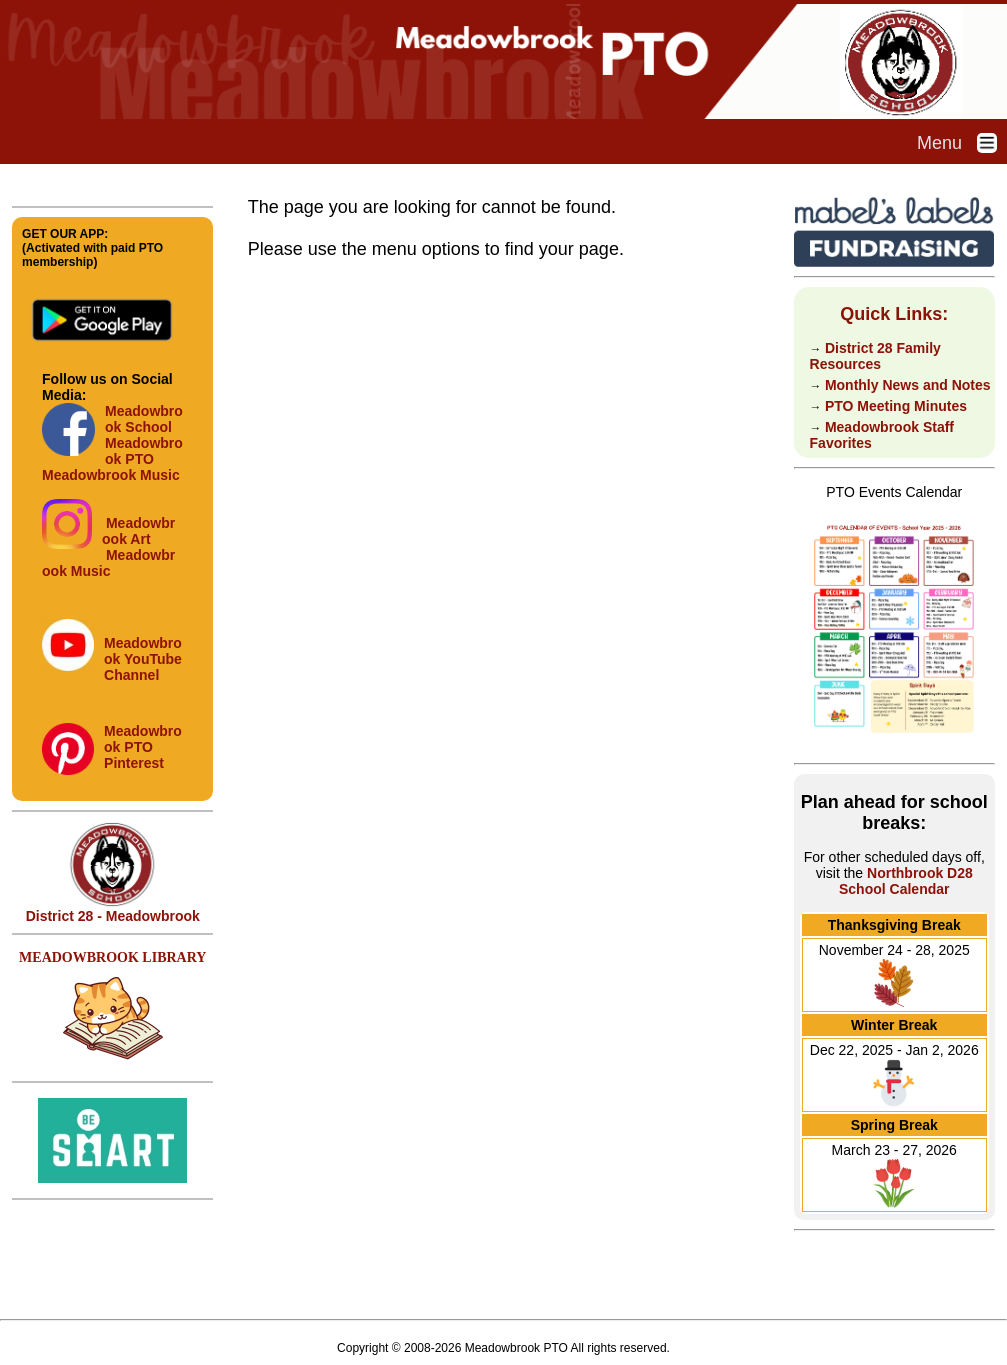 This screenshot has width=1007, height=1365. Describe the element at coordinates (111, 475) in the screenshot. I see `Meadowbrook Music` at that location.